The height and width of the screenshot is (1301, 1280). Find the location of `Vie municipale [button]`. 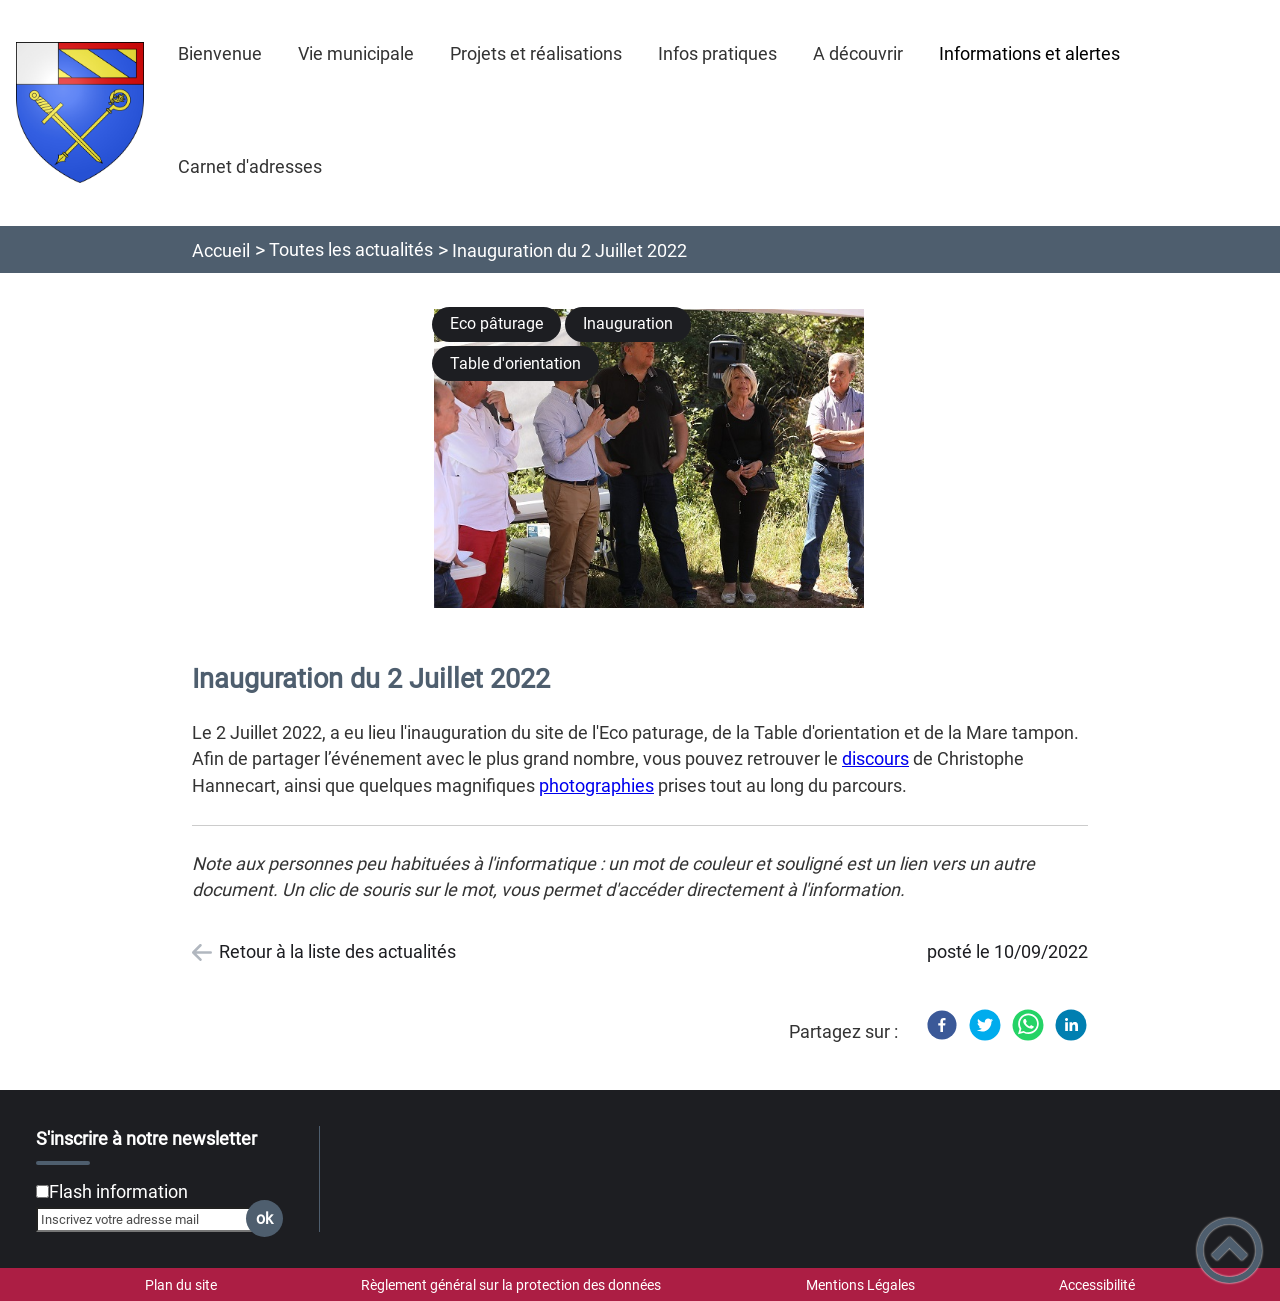

Vie municipale [button] is located at coordinates (356, 53).